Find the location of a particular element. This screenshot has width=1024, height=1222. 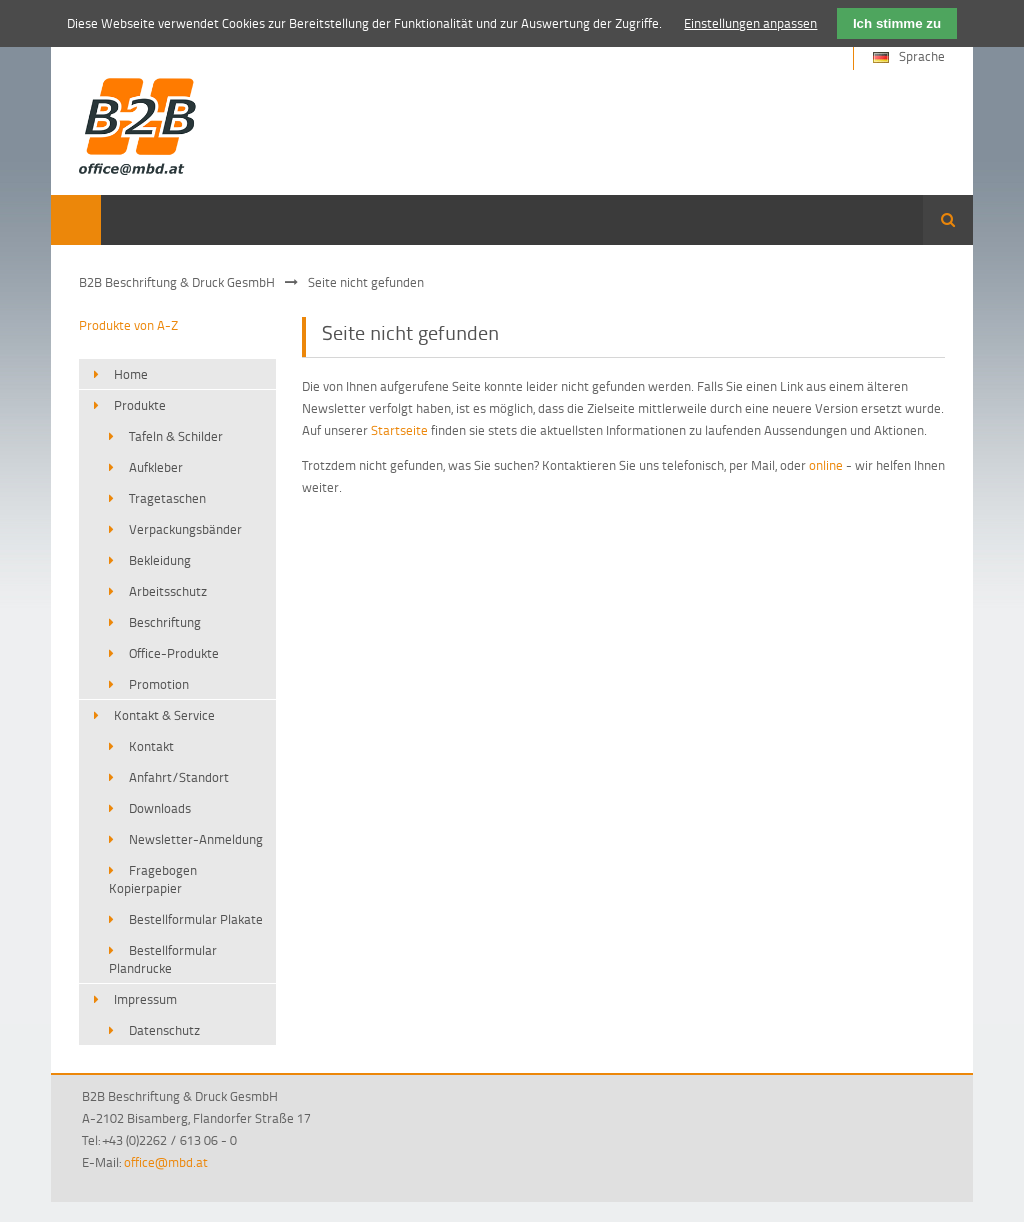

Tragetaschen [menuitem] is located at coordinates (167, 498).